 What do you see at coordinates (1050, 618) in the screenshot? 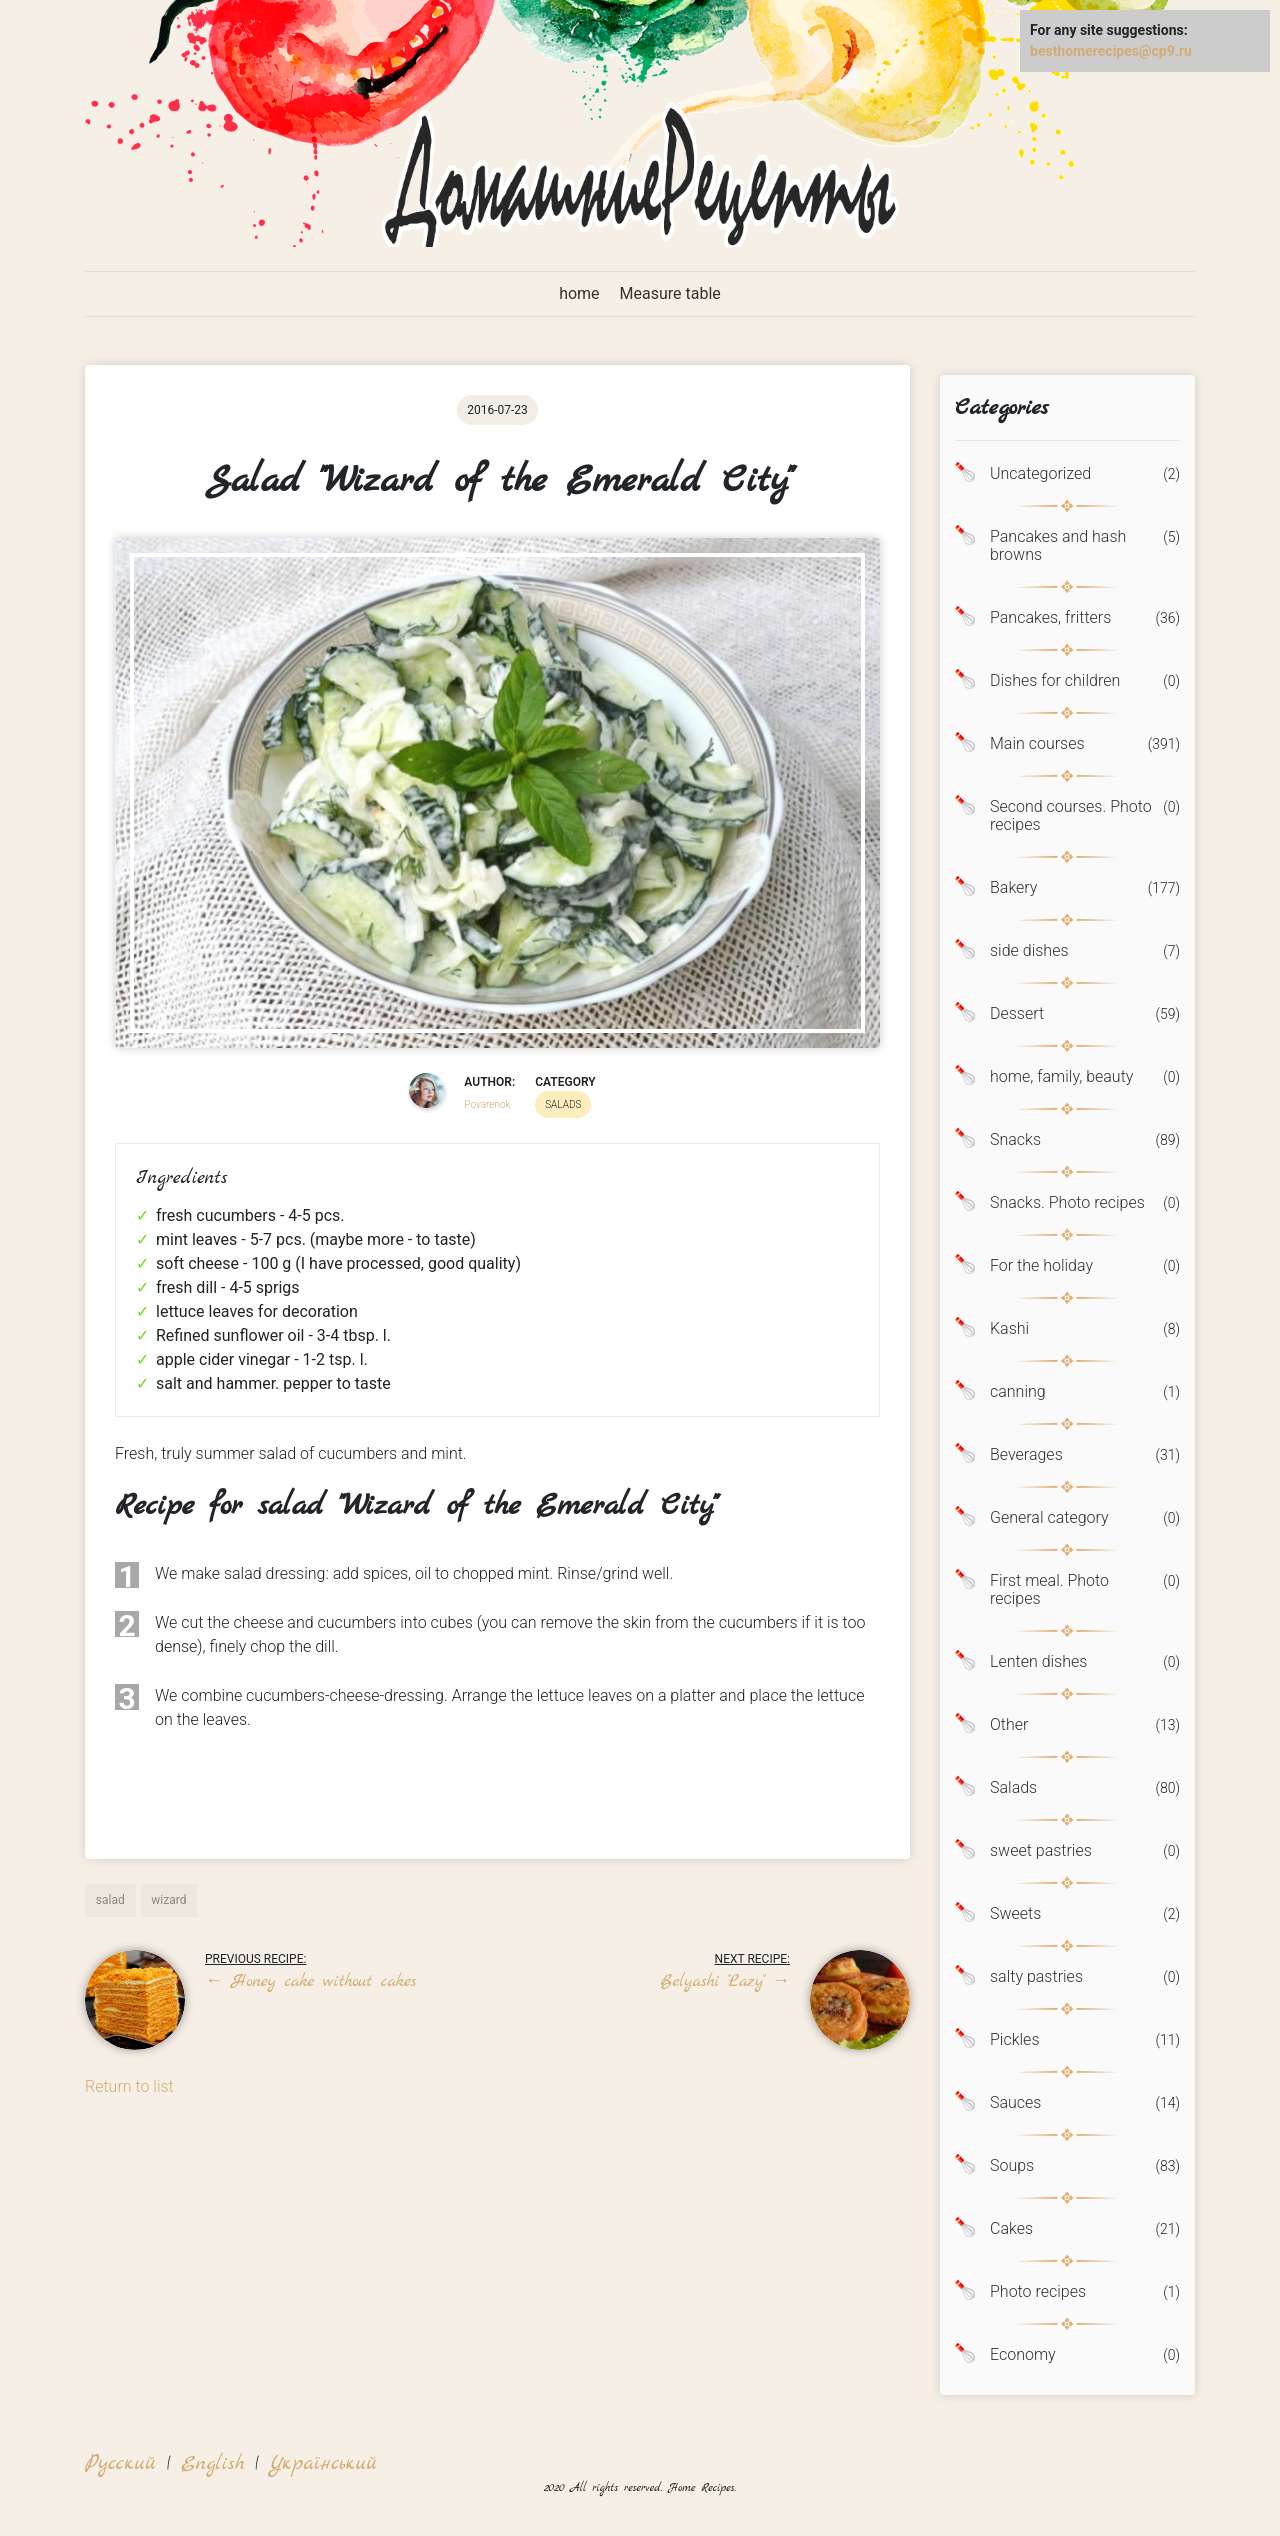
I see `Pancakes, fritters` at bounding box center [1050, 618].